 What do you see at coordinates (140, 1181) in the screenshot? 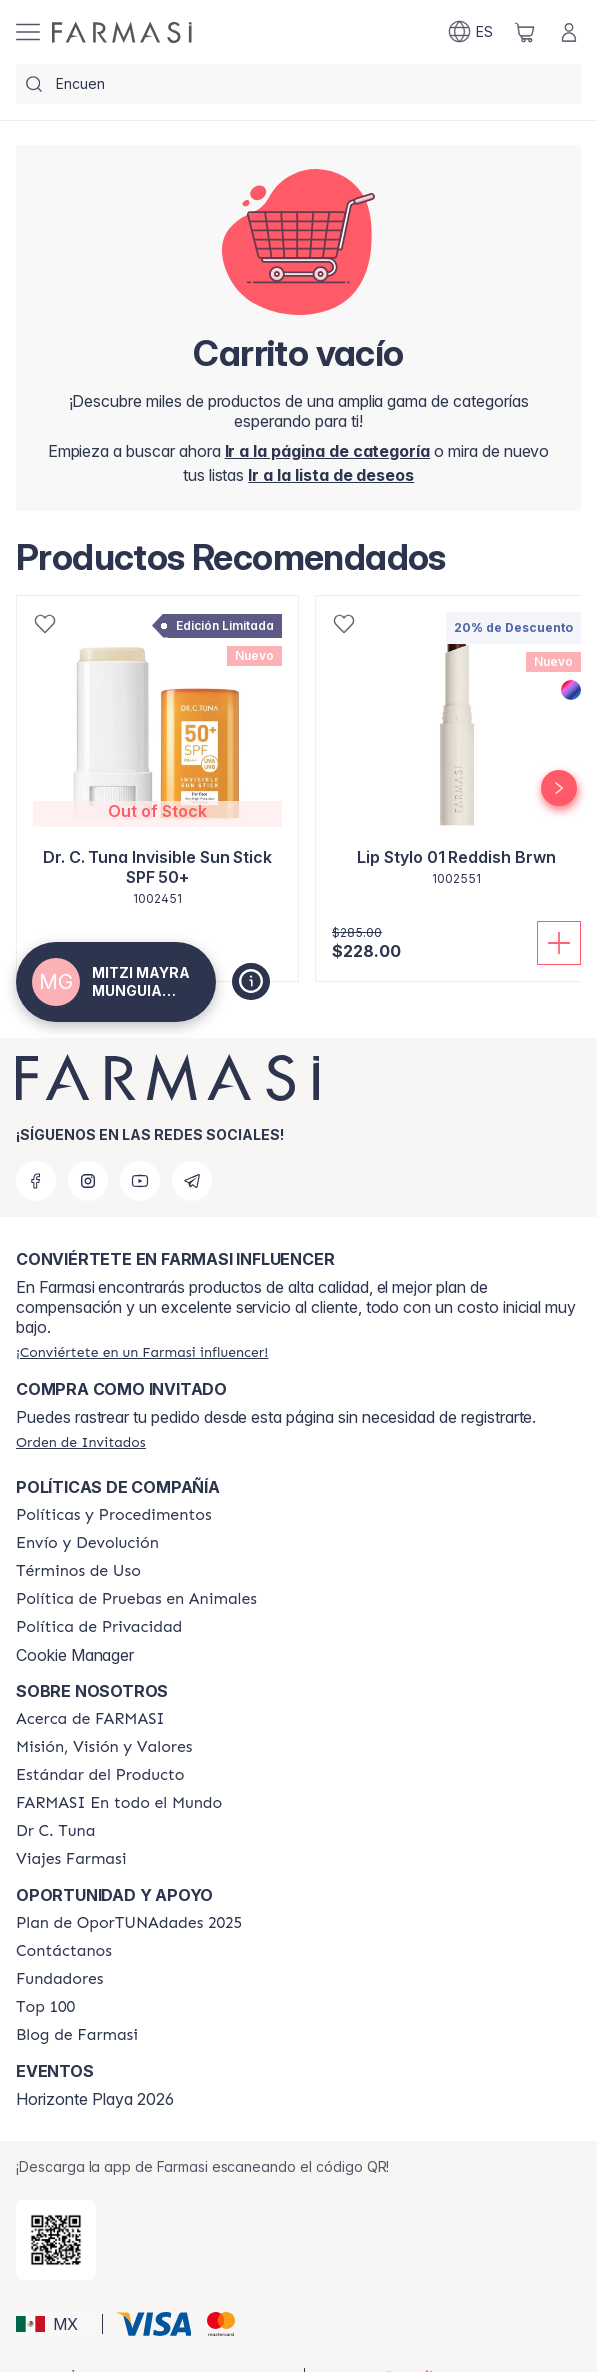
I see `[youtube]` at bounding box center [140, 1181].